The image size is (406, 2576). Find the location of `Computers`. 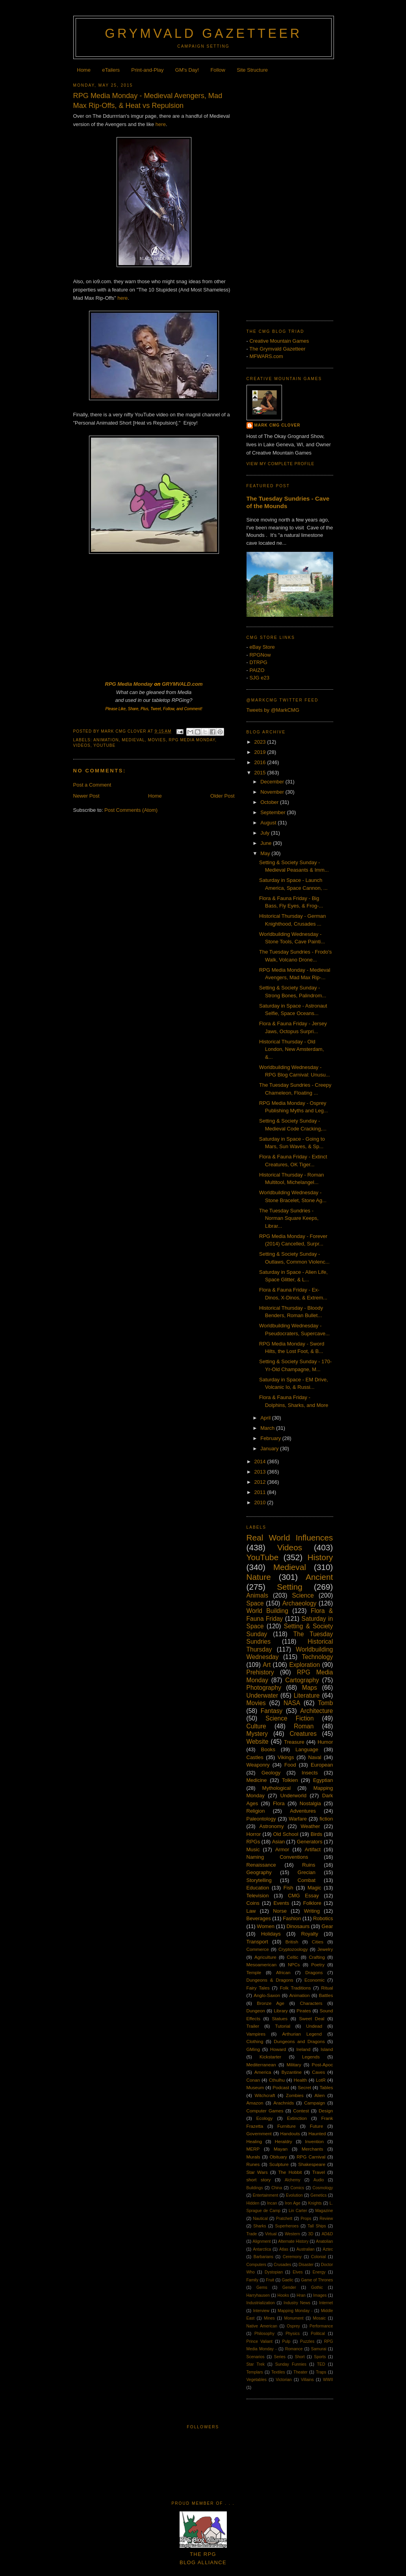

Computers is located at coordinates (257, 2264).